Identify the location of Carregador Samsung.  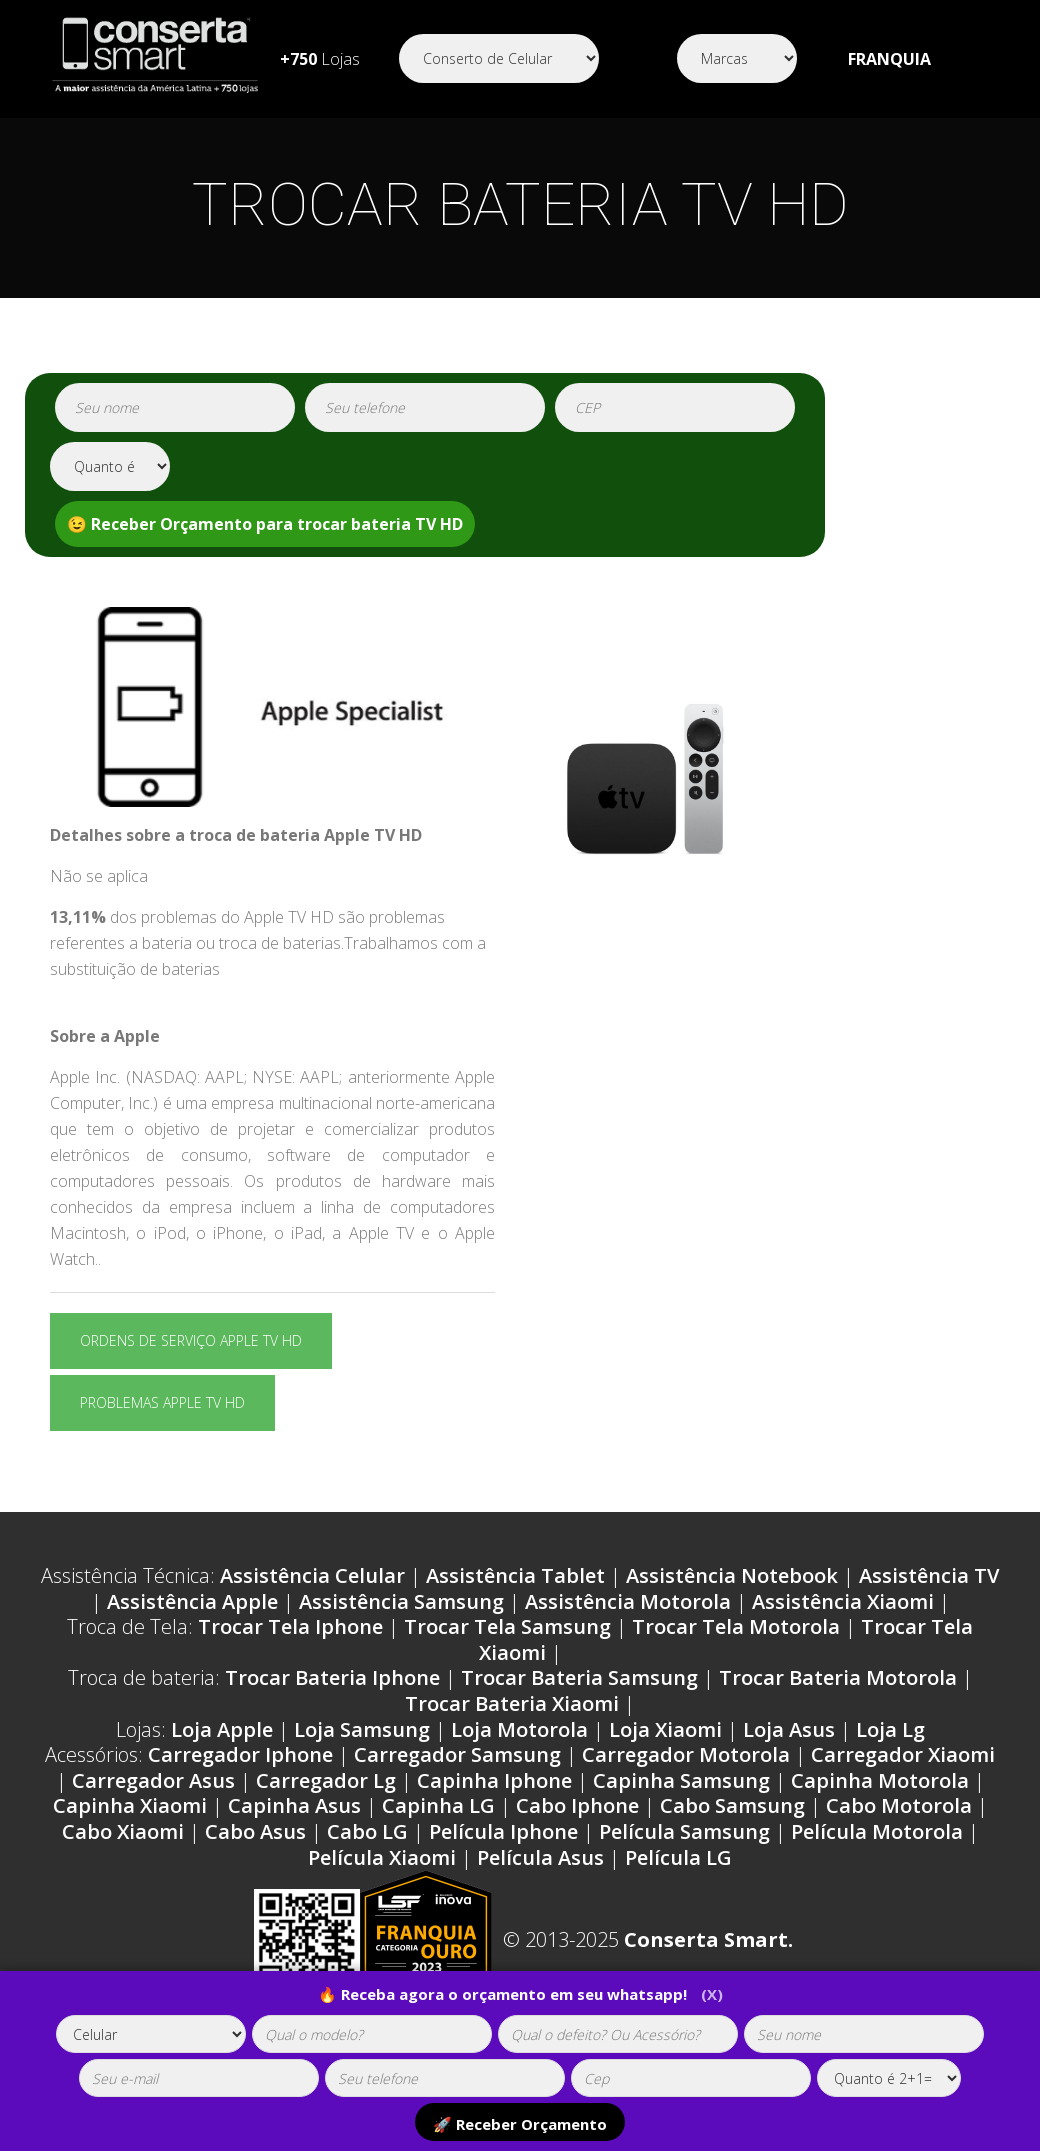
(457, 1754).